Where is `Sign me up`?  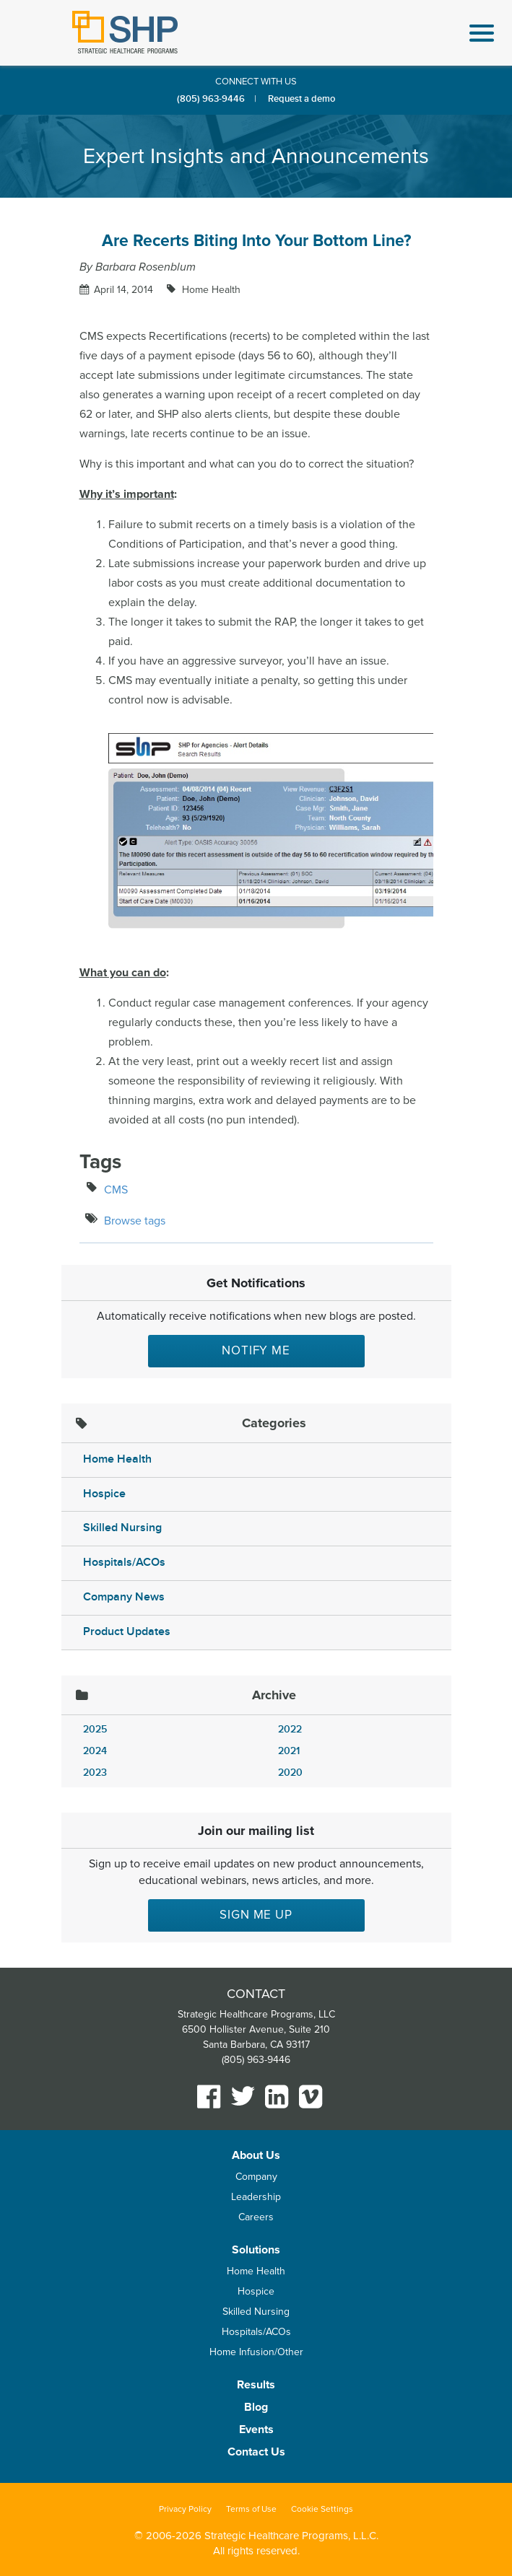
Sign me up is located at coordinates (256, 1914).